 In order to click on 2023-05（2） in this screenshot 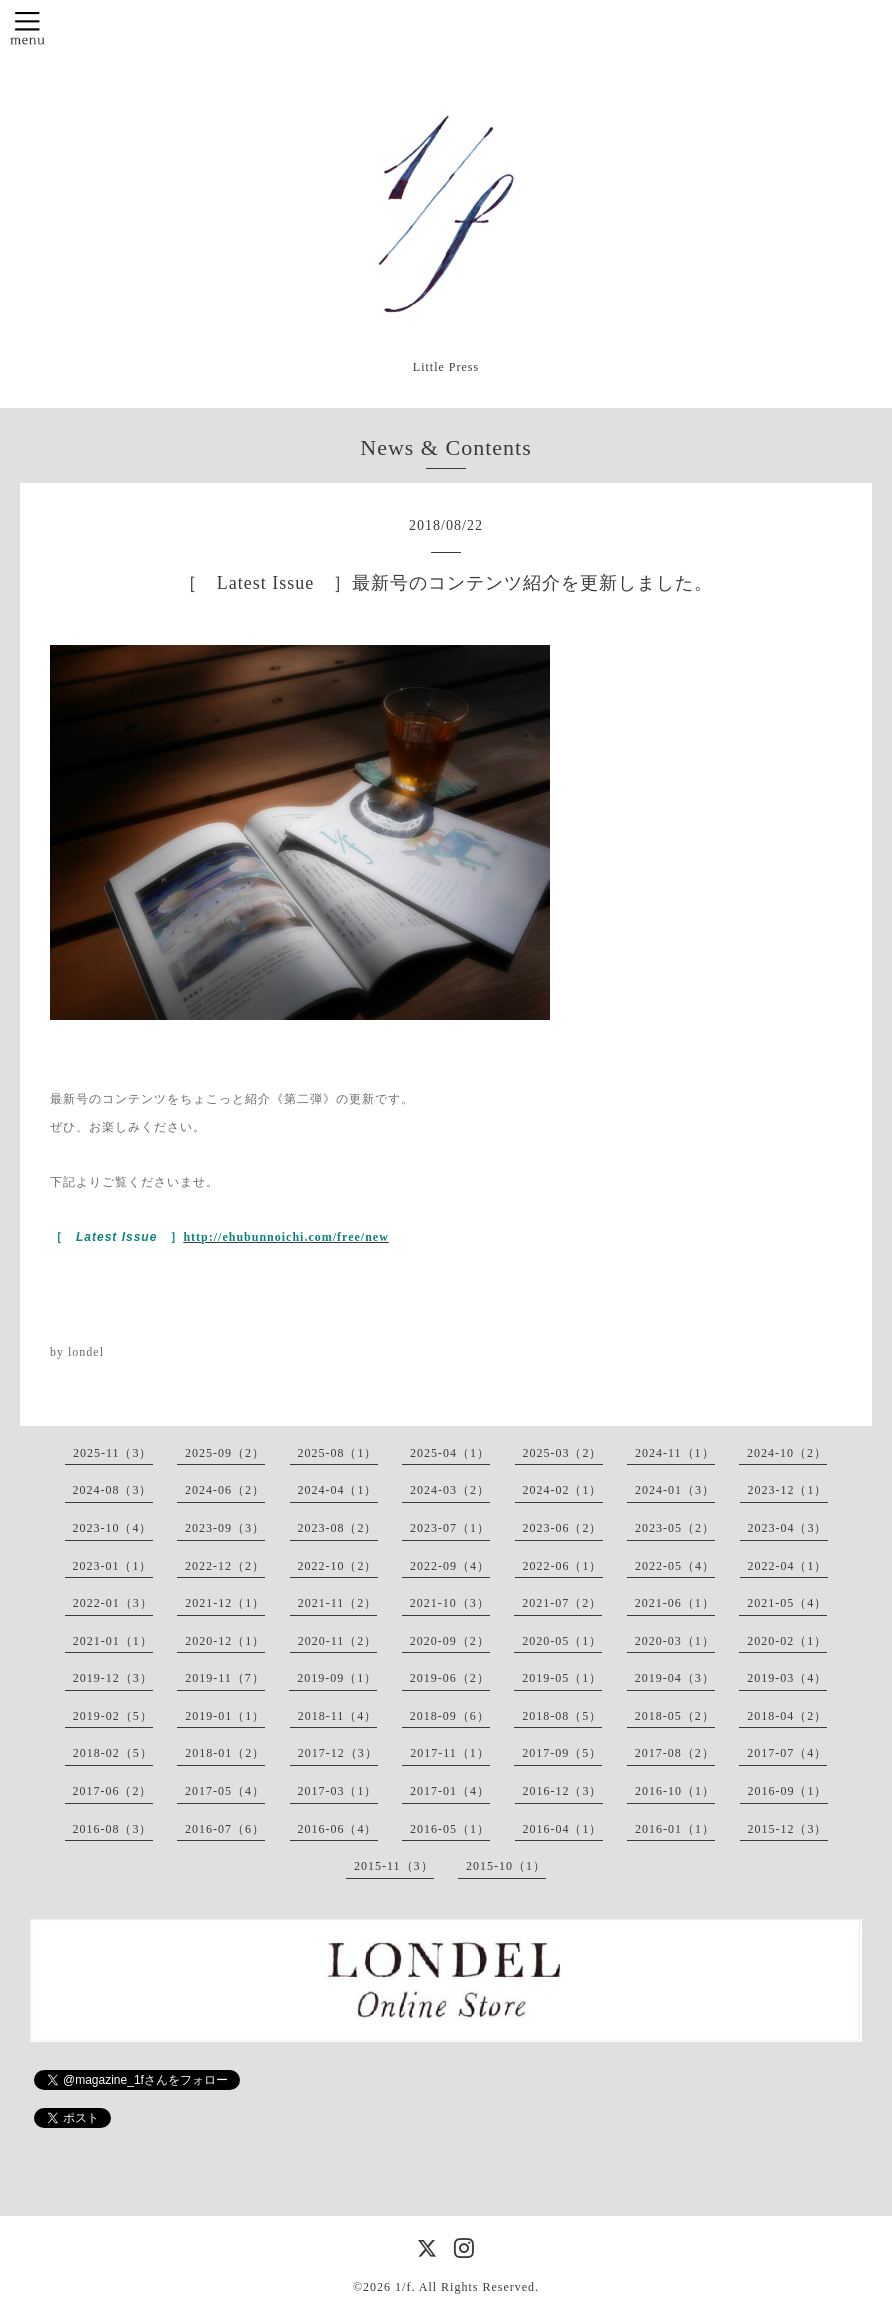, I will do `click(675, 1528)`.